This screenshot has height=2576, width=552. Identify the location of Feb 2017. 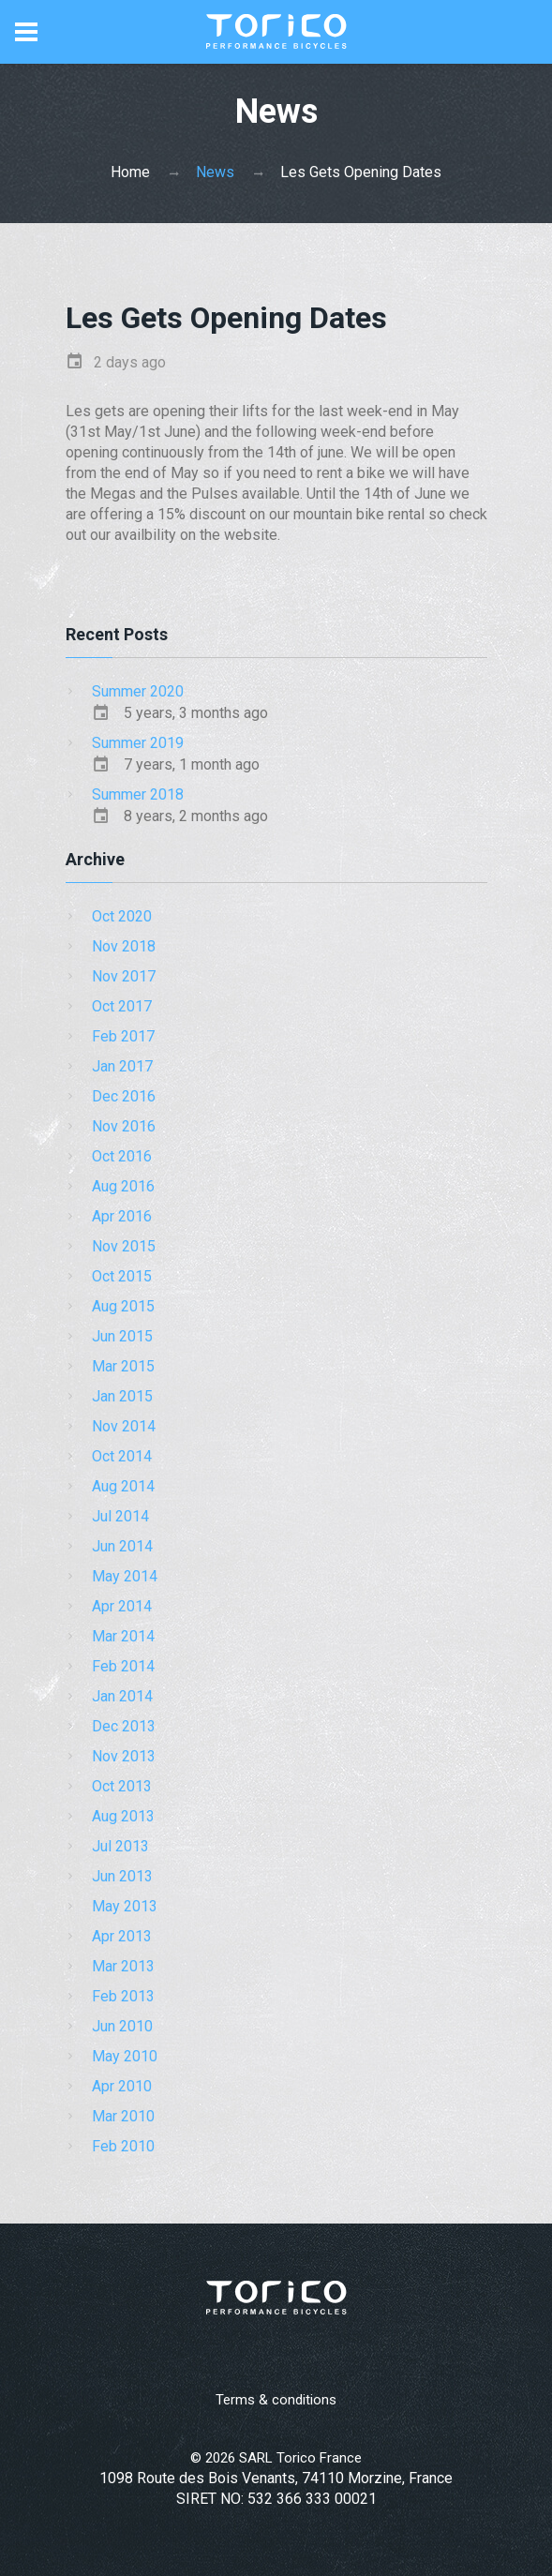
(123, 1036).